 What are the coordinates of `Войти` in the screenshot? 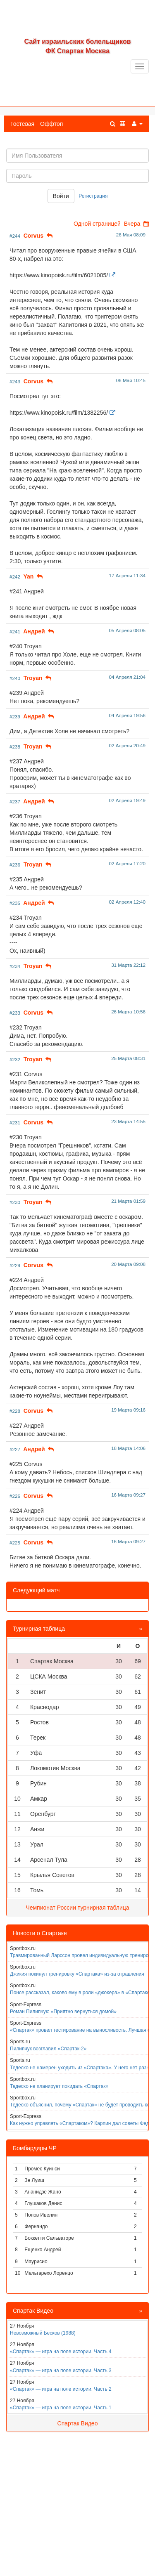 It's located at (61, 196).